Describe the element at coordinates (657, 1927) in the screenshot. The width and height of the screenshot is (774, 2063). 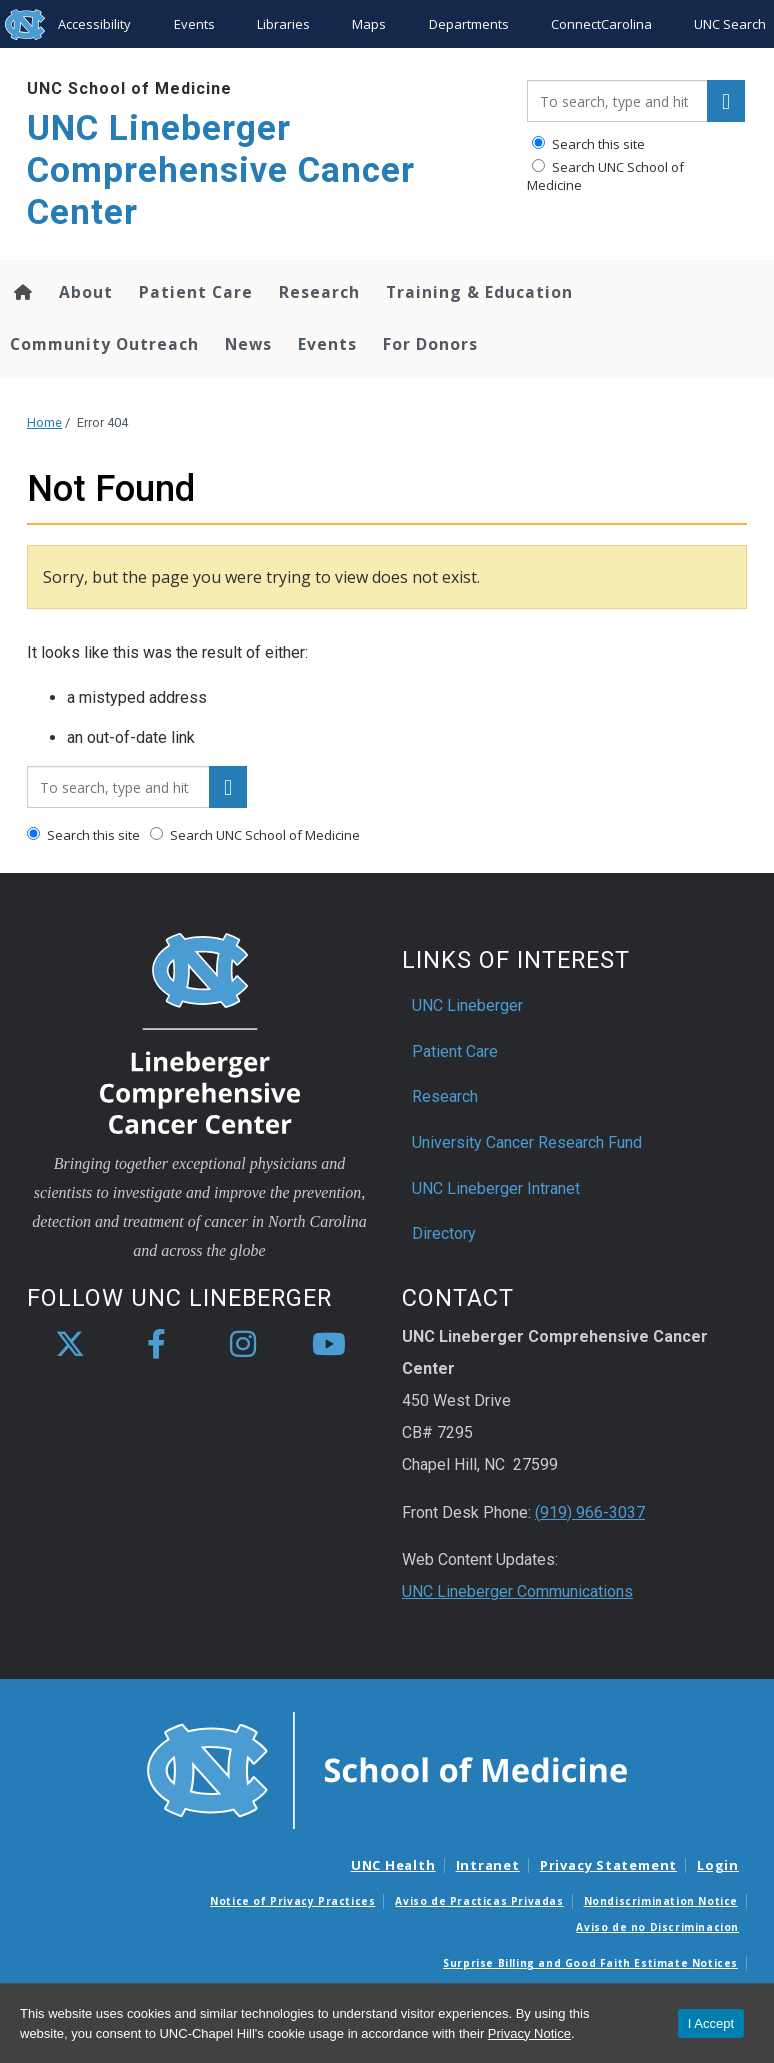
I see `Aviso de no Discriminacion` at that location.